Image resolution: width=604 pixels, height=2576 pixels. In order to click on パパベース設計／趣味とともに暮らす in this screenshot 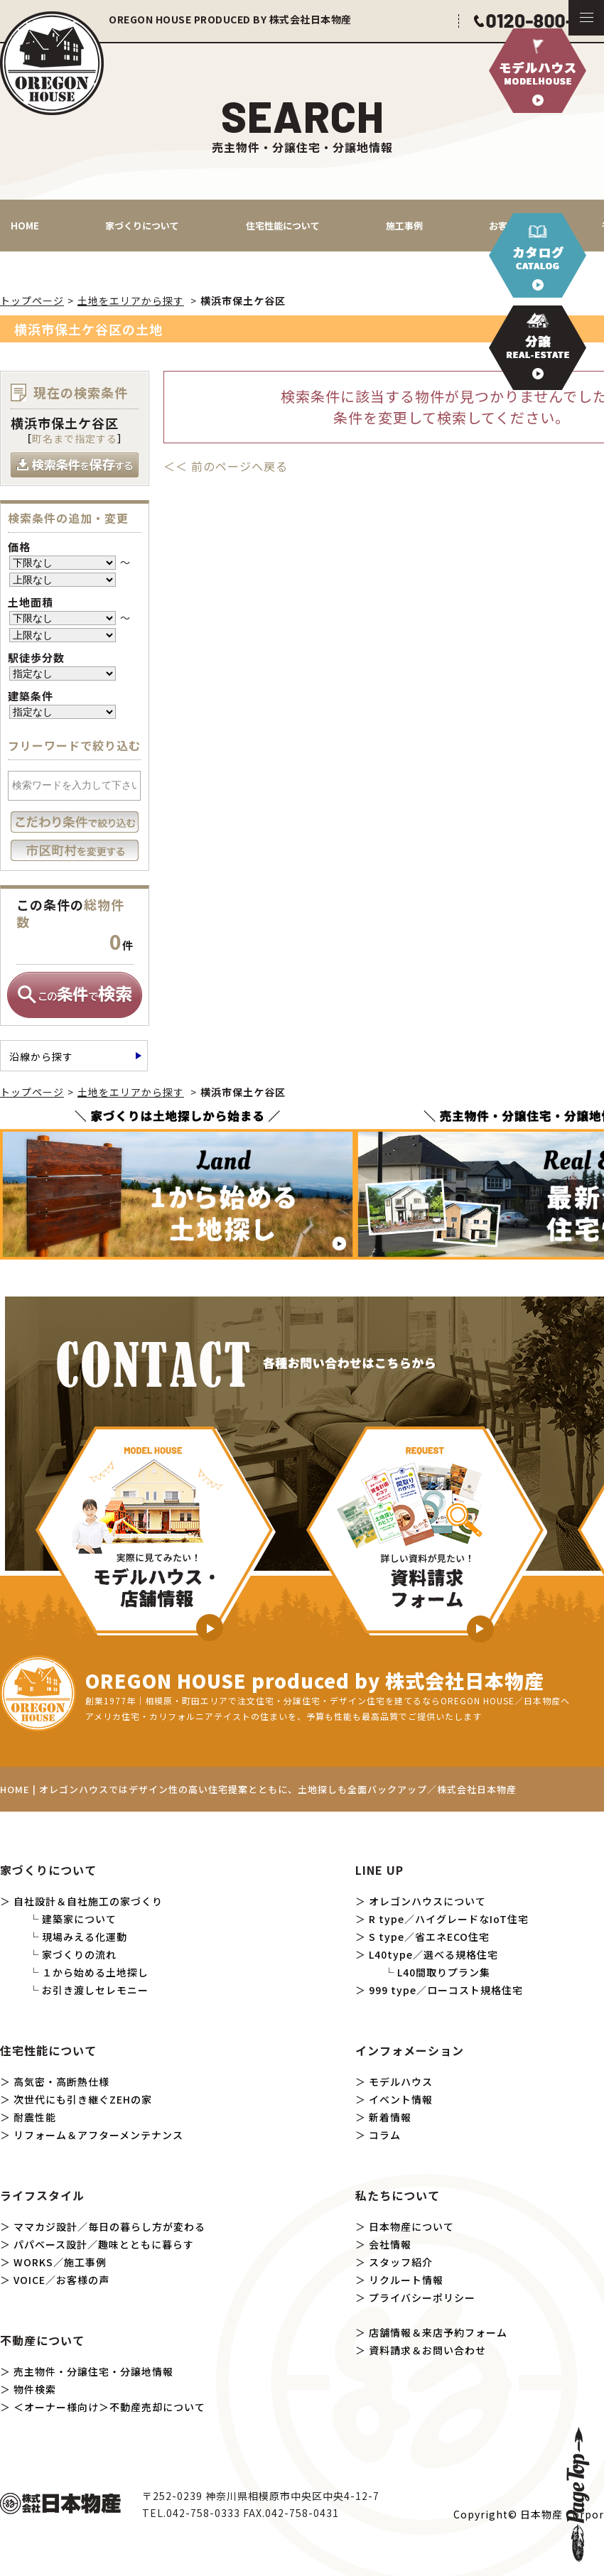, I will do `click(104, 2244)`.